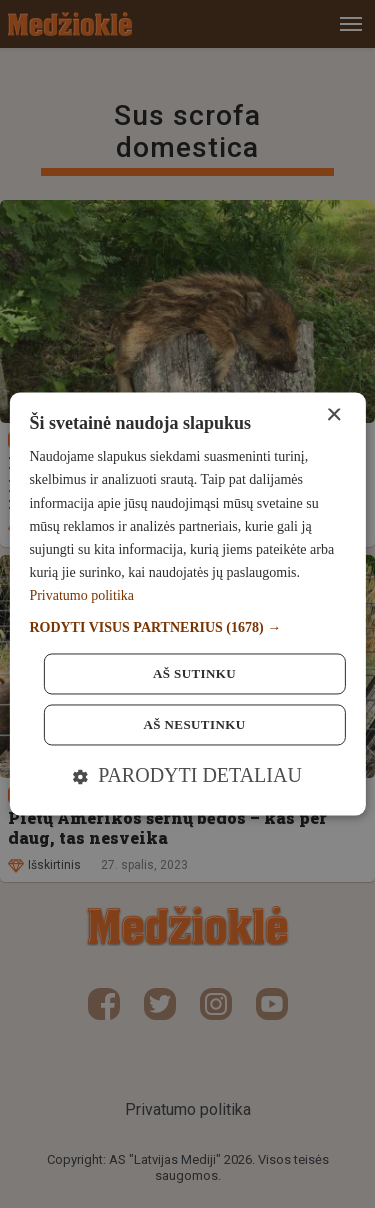 The height and width of the screenshot is (1208, 375). Describe the element at coordinates (187, 603) in the screenshot. I see `[dialog]` at that location.